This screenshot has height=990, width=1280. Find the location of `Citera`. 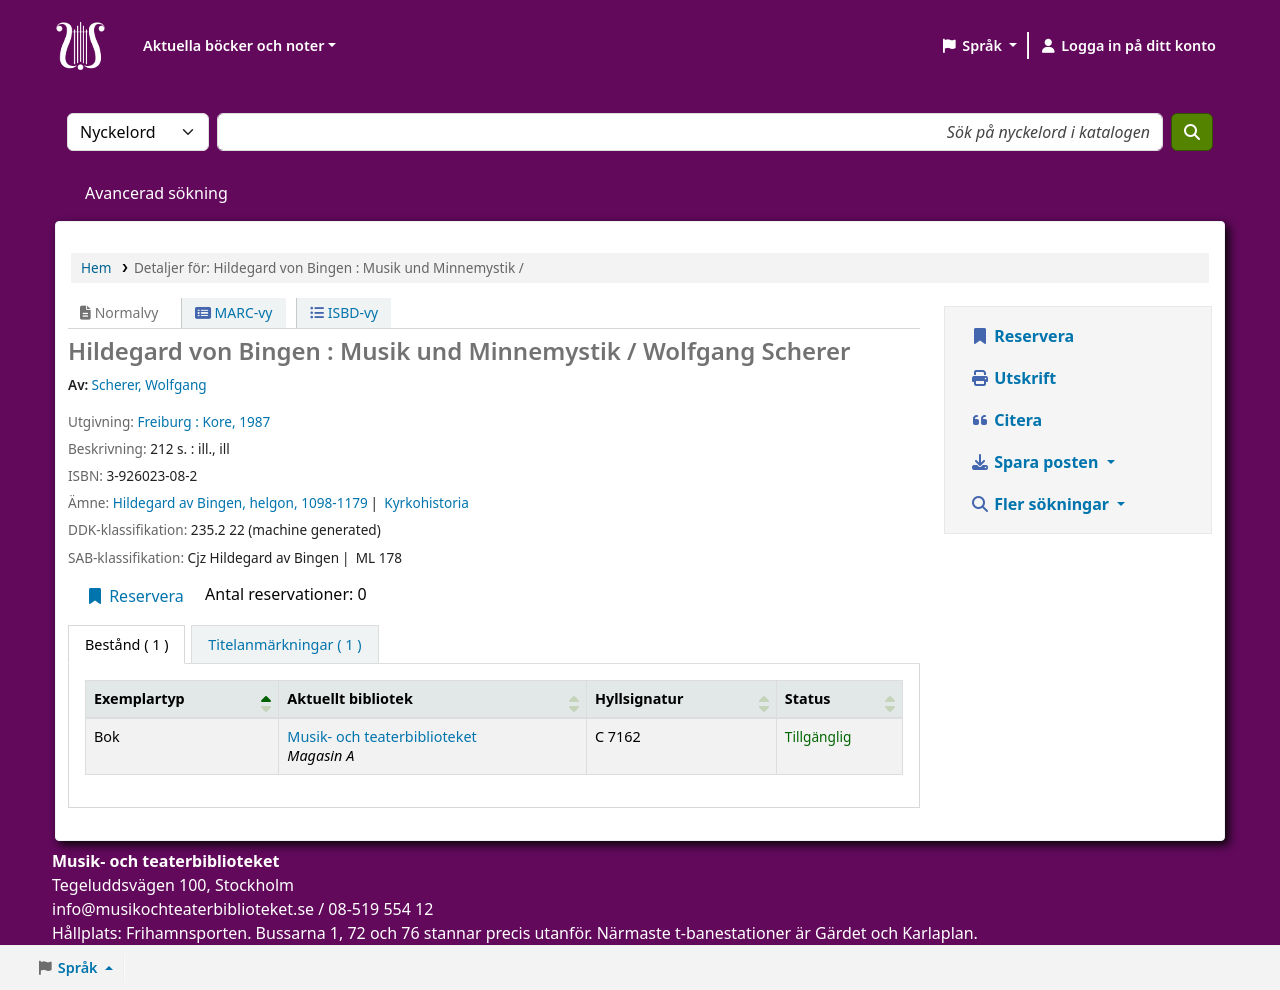

Citera is located at coordinates (1006, 420).